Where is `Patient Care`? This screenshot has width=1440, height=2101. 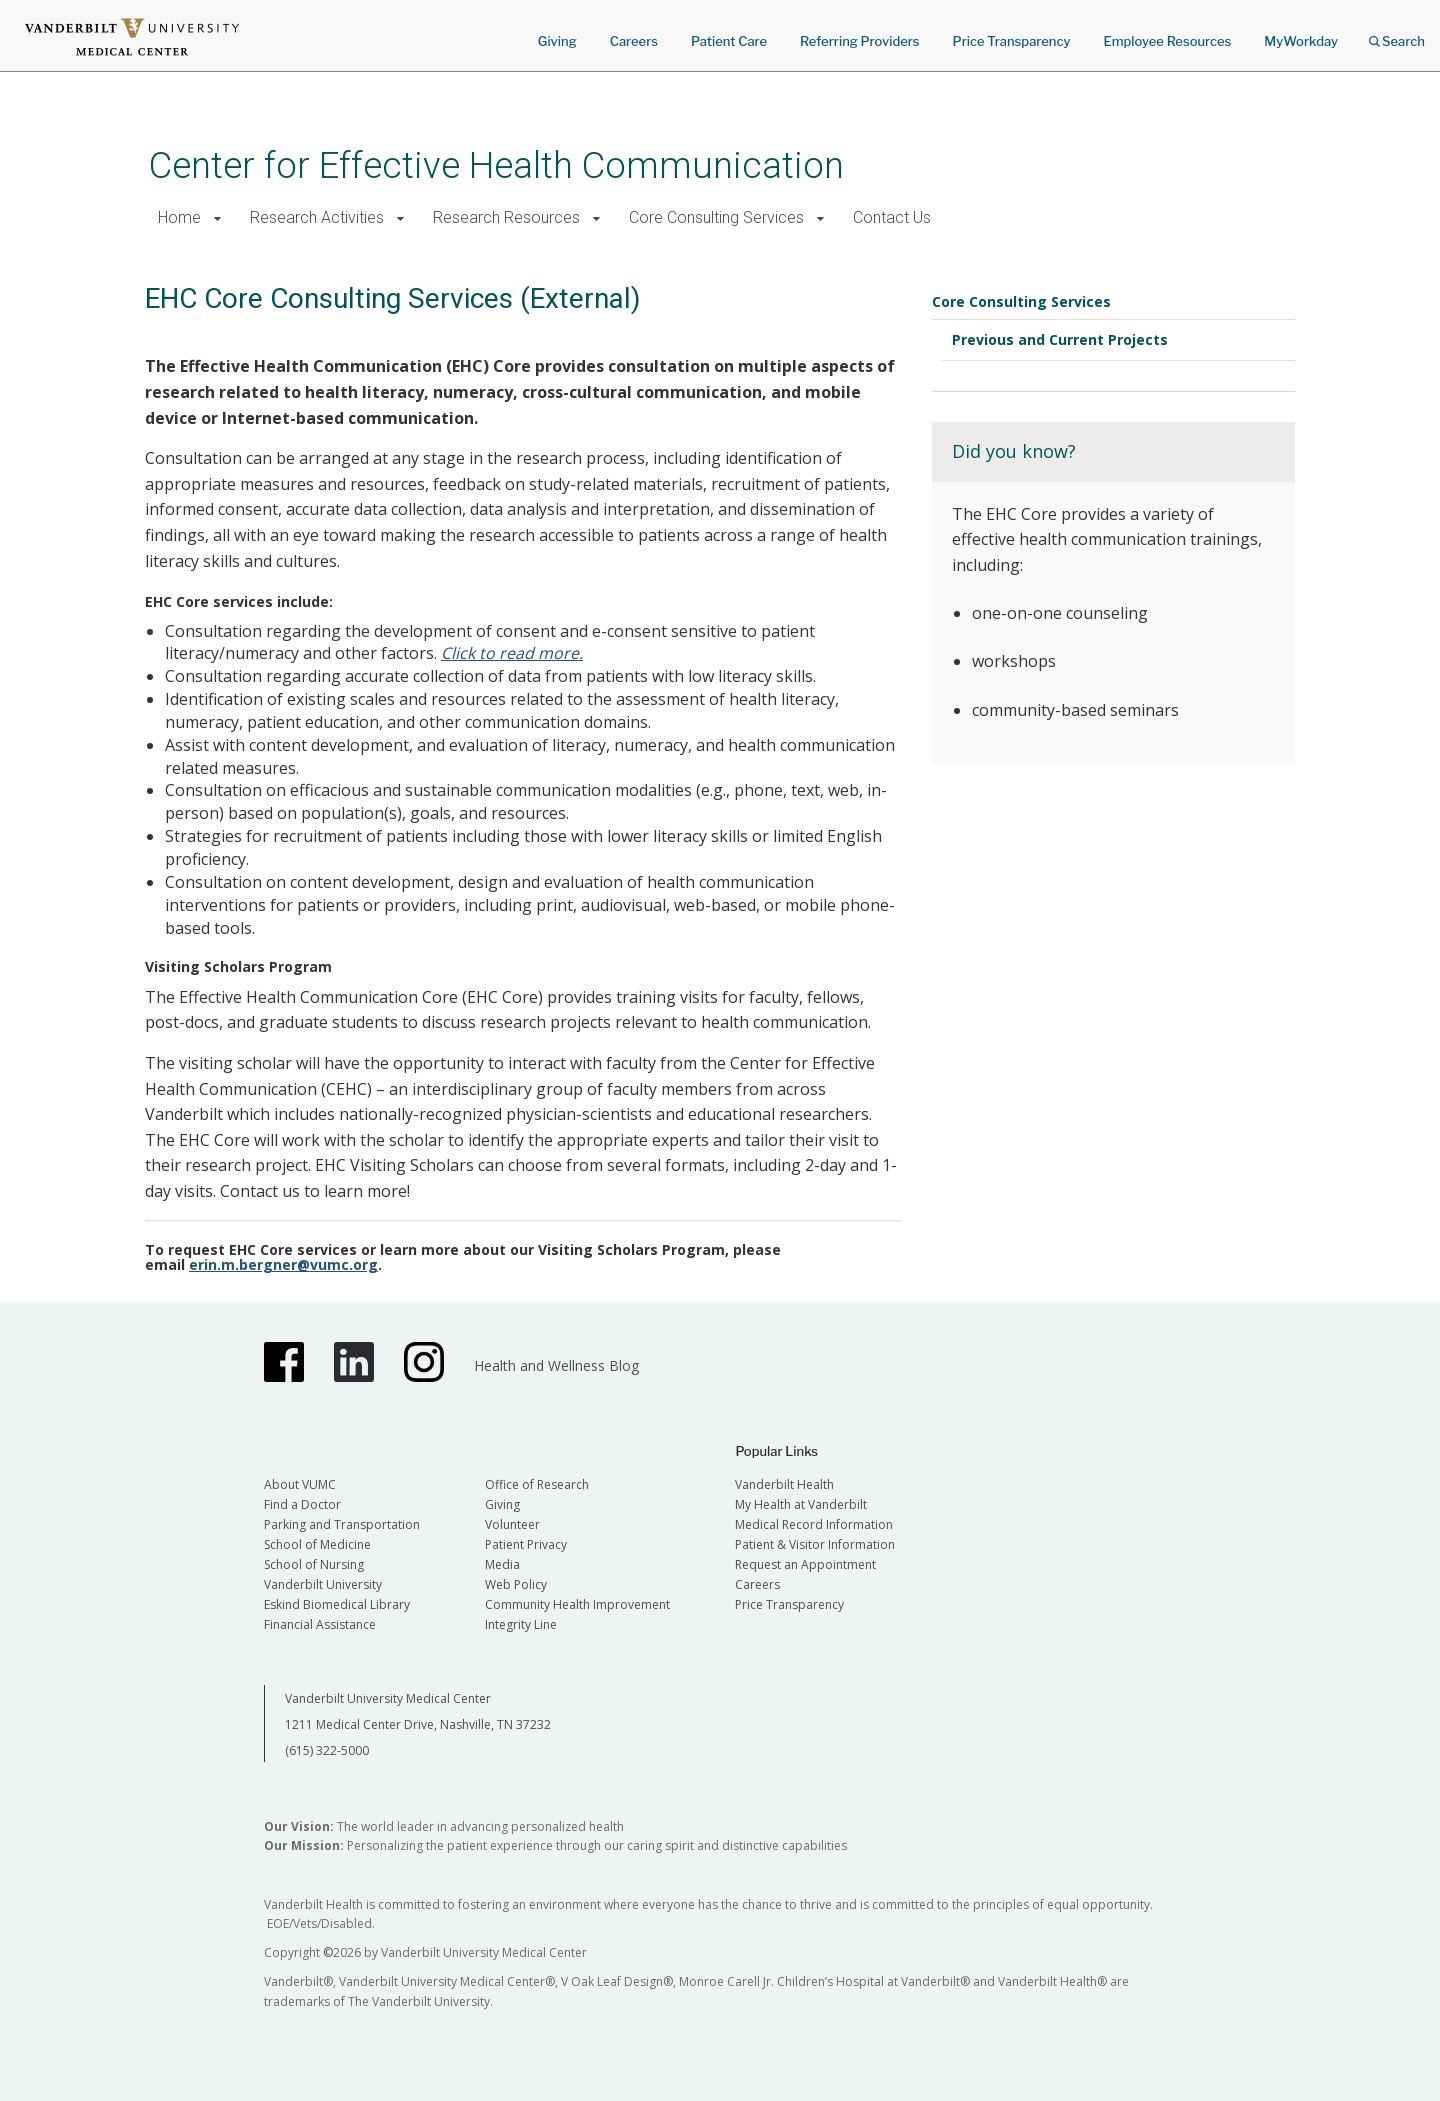
Patient Care is located at coordinates (729, 41).